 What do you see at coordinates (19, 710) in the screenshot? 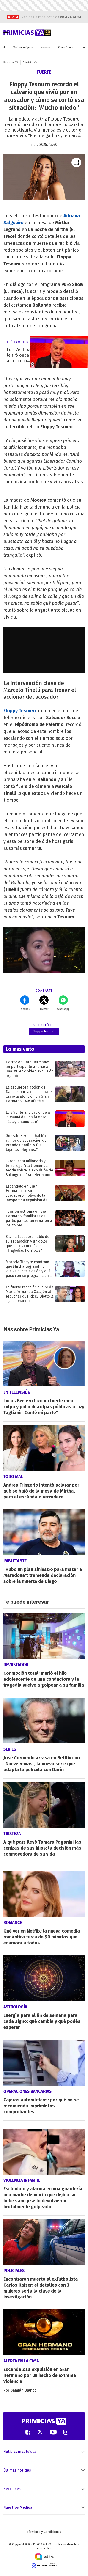
I see `Floppy Tesouro` at bounding box center [19, 710].